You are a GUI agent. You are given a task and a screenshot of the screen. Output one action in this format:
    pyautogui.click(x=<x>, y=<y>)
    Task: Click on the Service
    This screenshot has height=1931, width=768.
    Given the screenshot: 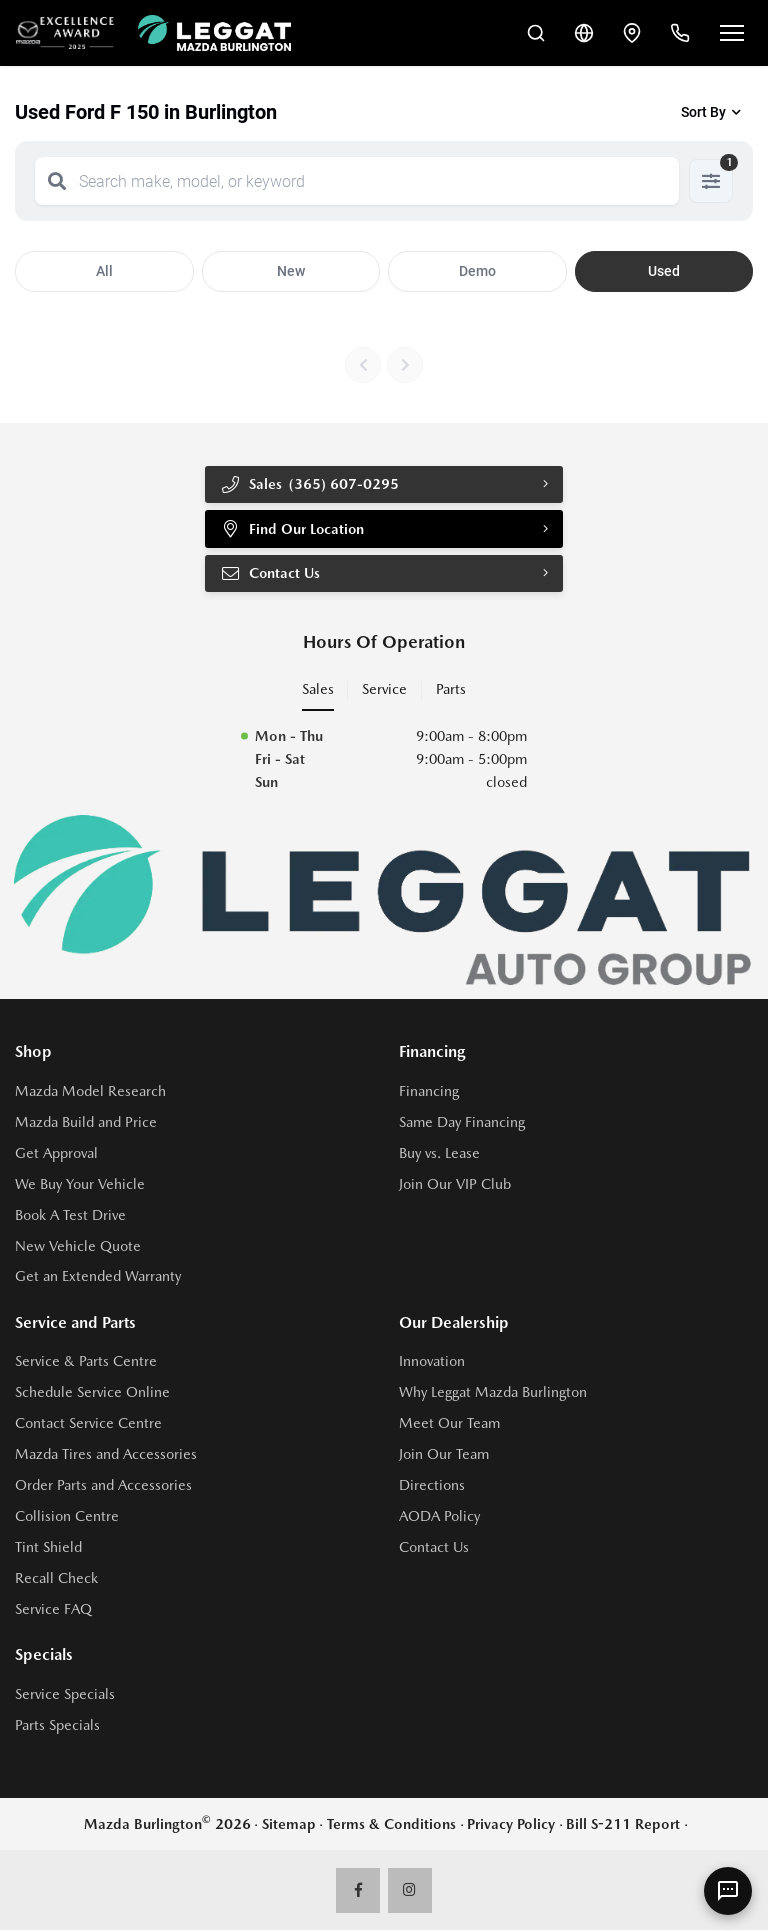 What is the action you would take?
    pyautogui.click(x=384, y=690)
    